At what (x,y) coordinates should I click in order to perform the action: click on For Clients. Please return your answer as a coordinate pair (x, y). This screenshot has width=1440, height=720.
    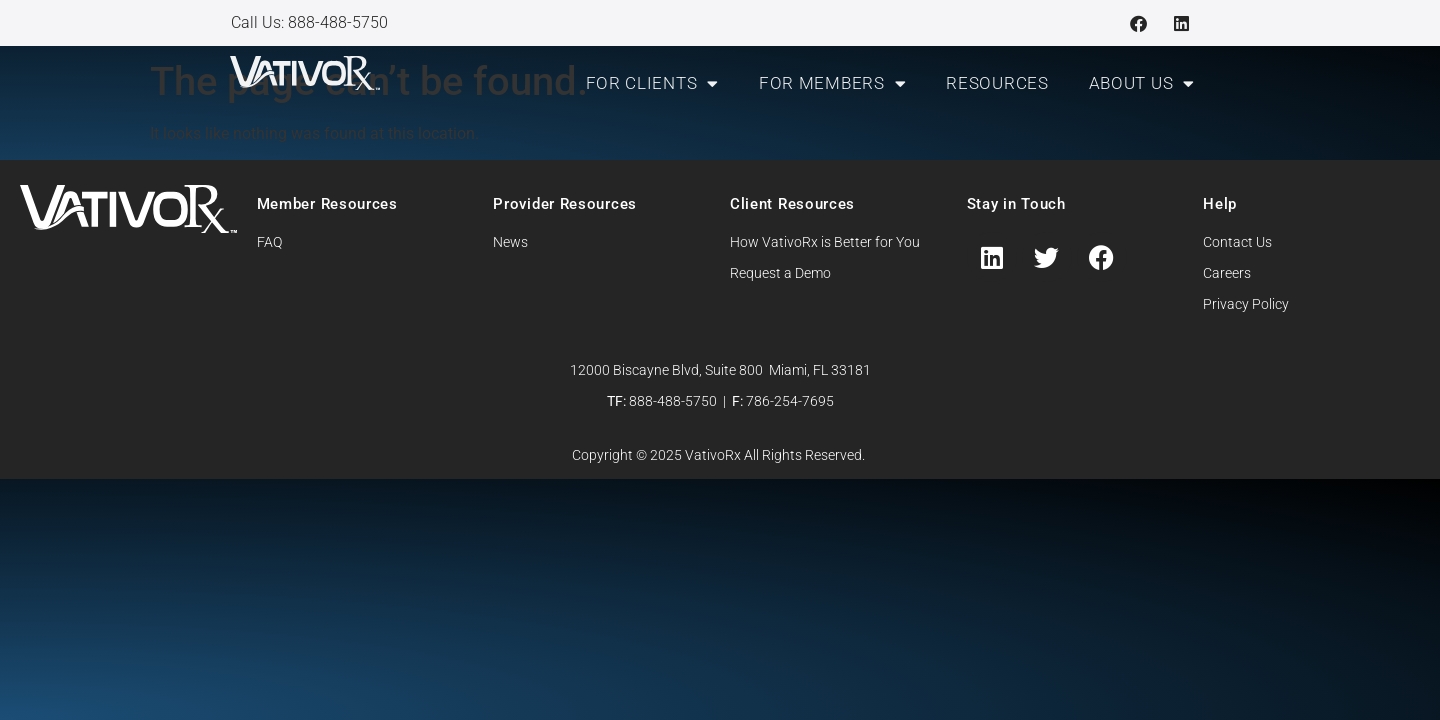
    Looking at the image, I should click on (652, 83).